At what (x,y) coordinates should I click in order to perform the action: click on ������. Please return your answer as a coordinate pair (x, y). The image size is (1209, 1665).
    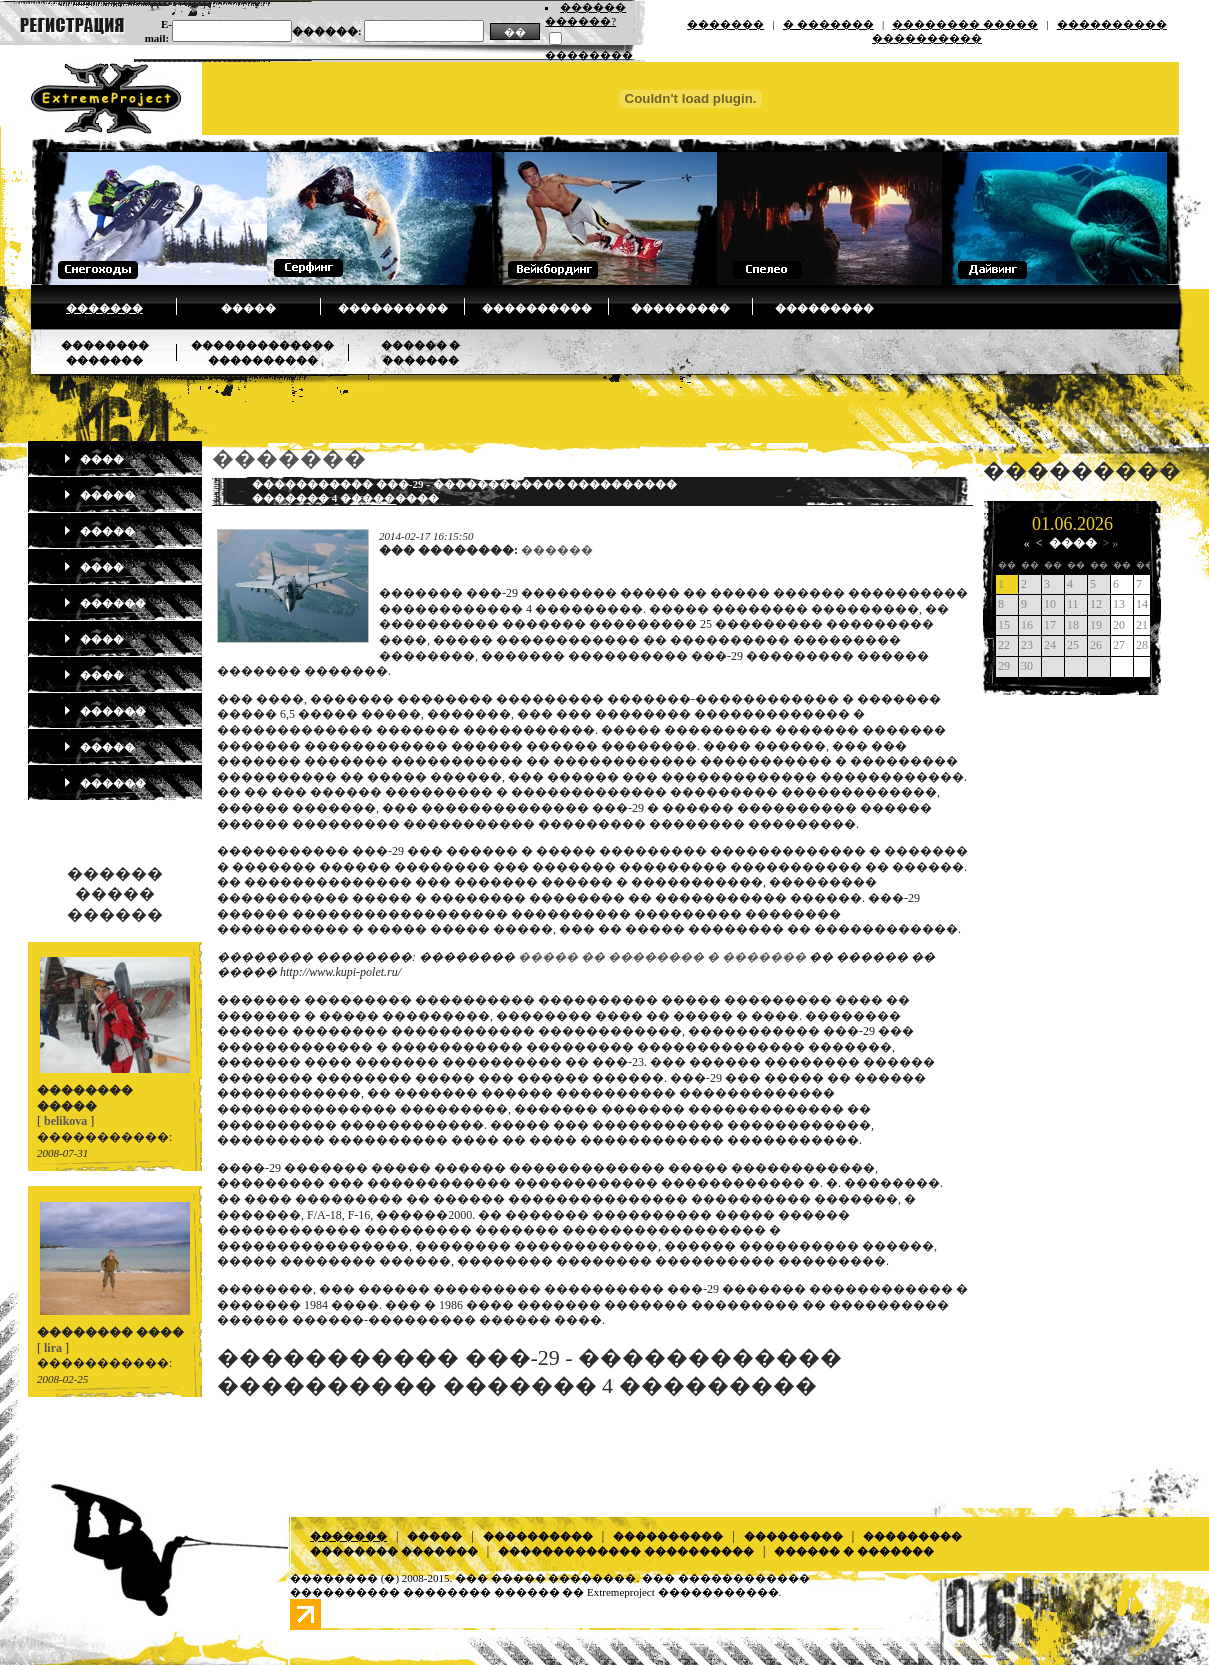
    Looking at the image, I should click on (104, 603).